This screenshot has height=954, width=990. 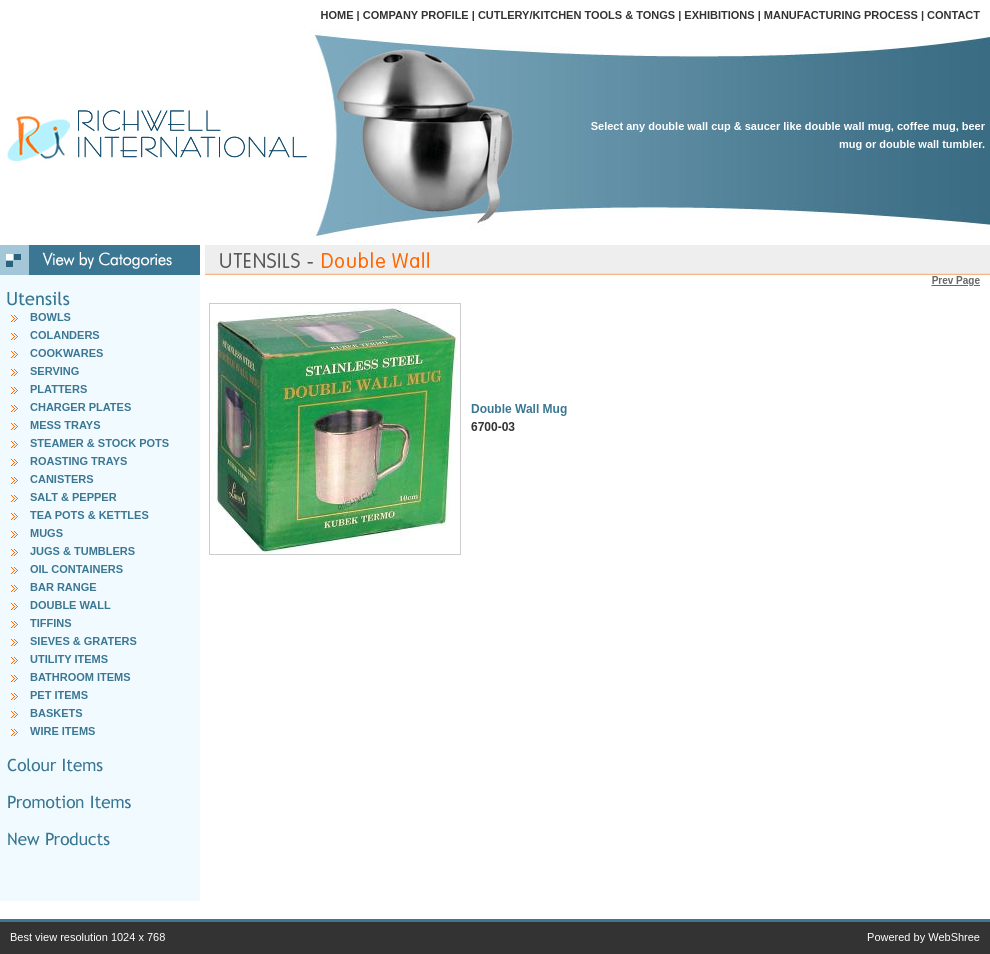 What do you see at coordinates (62, 731) in the screenshot?
I see `WIRE ITEMS` at bounding box center [62, 731].